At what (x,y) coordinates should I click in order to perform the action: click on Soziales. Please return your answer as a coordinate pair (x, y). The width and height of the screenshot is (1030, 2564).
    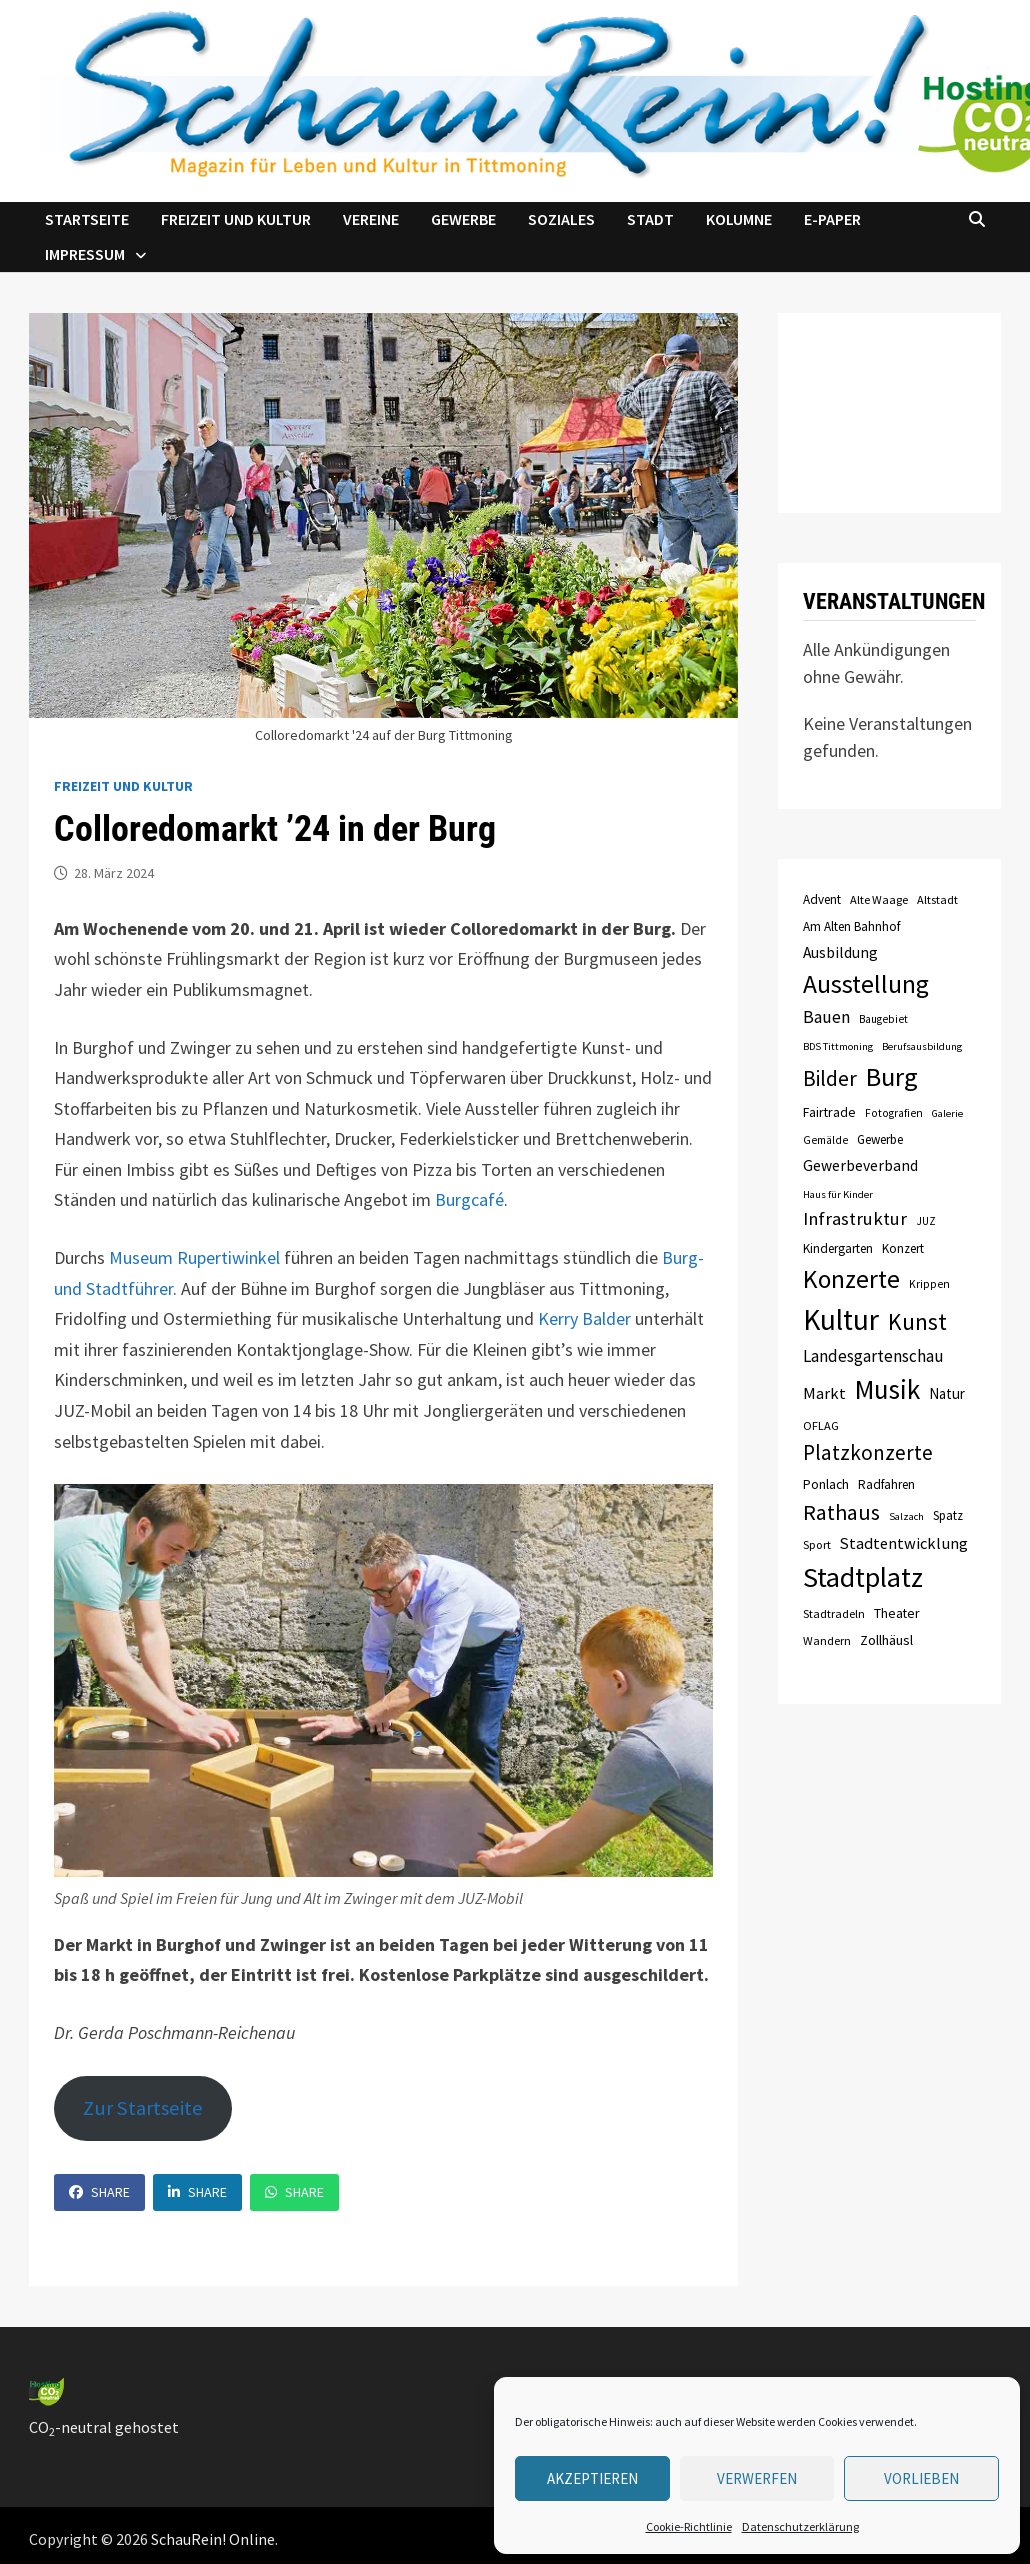
    Looking at the image, I should click on (561, 219).